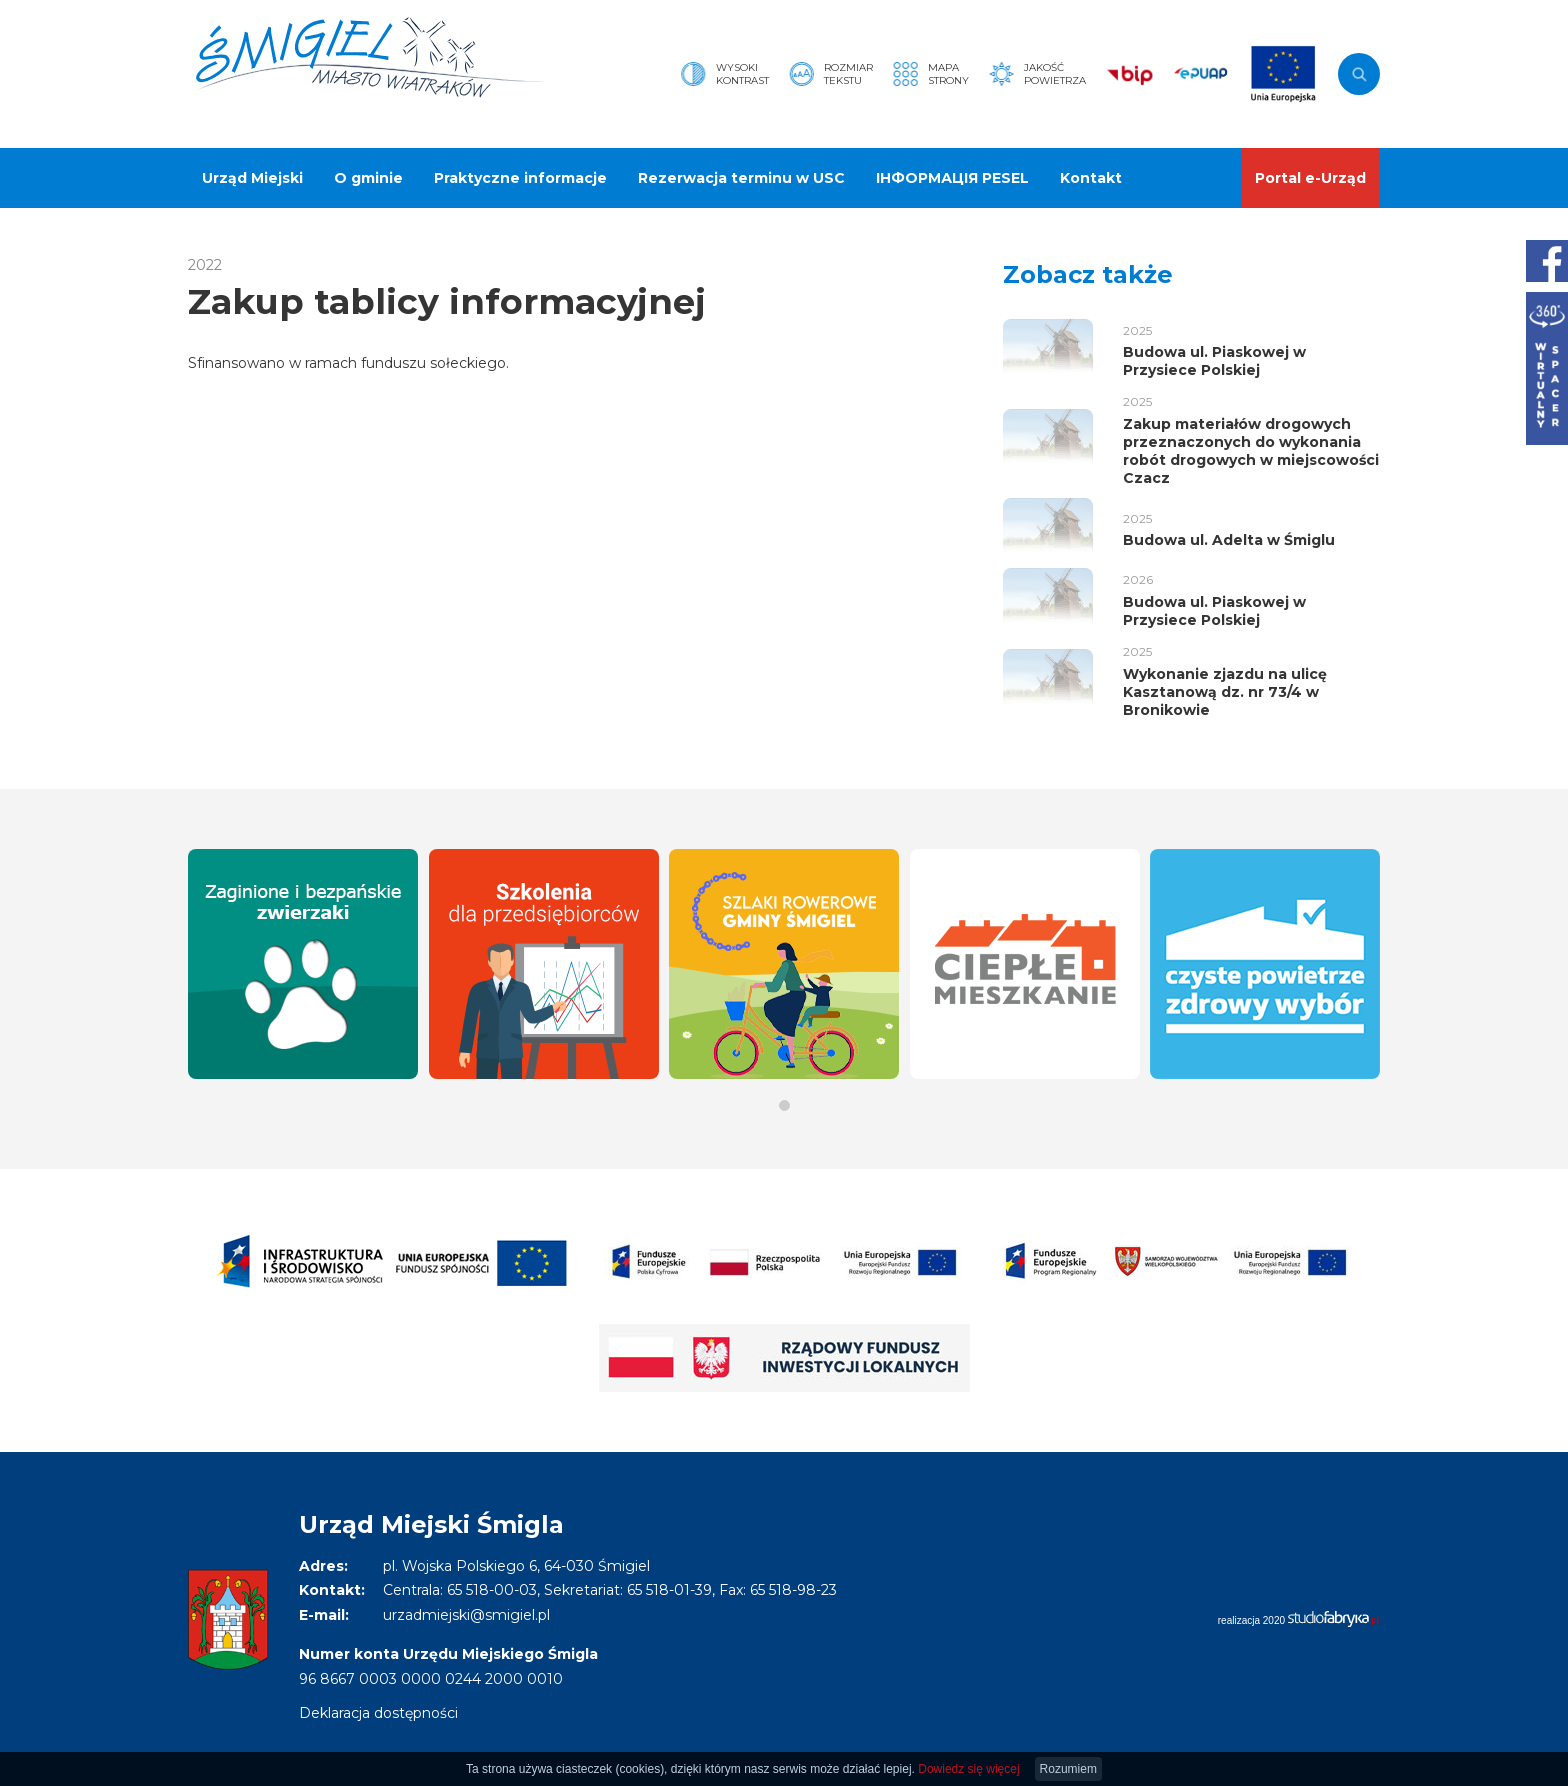  What do you see at coordinates (968, 1769) in the screenshot?
I see `Dowiedz się więcej` at bounding box center [968, 1769].